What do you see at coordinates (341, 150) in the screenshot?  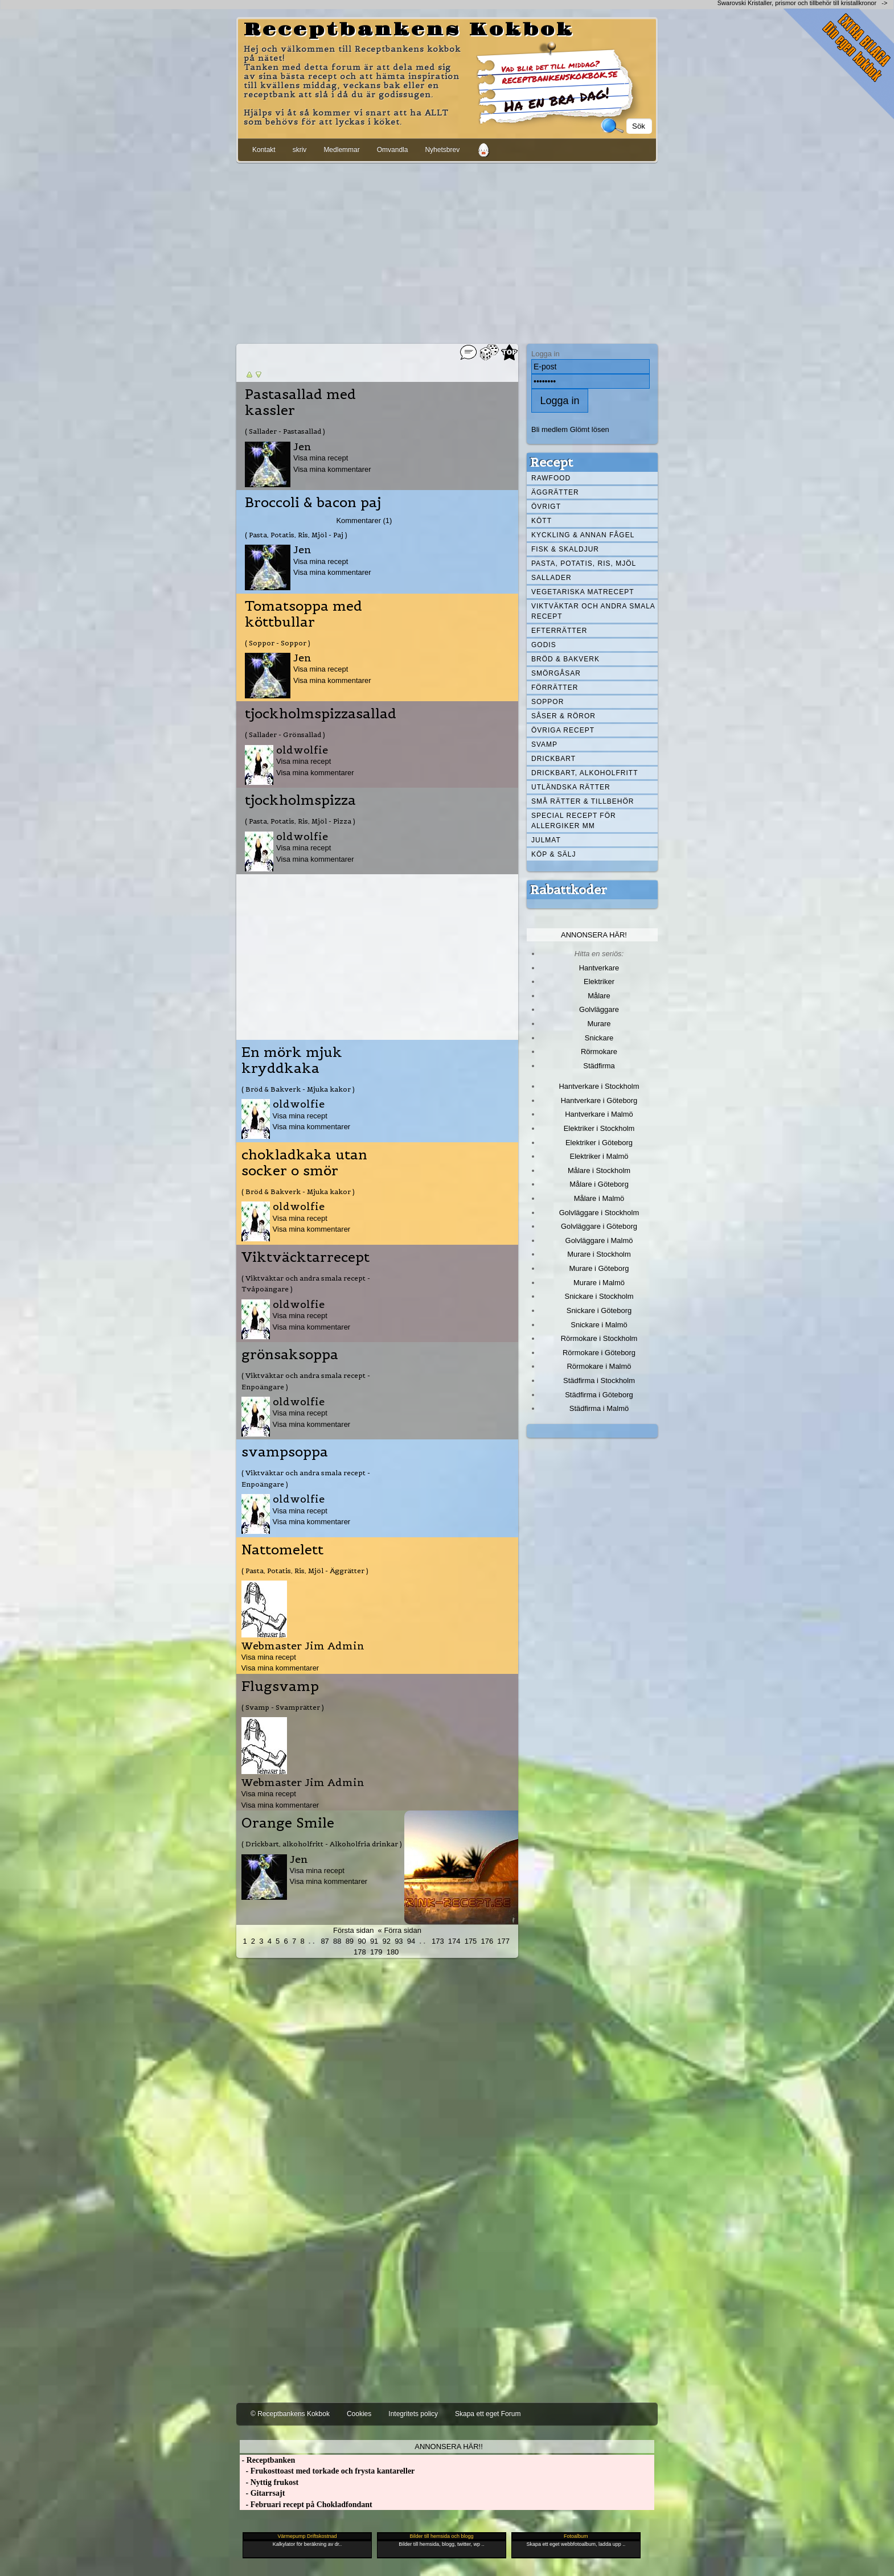 I see `Medlemmar` at bounding box center [341, 150].